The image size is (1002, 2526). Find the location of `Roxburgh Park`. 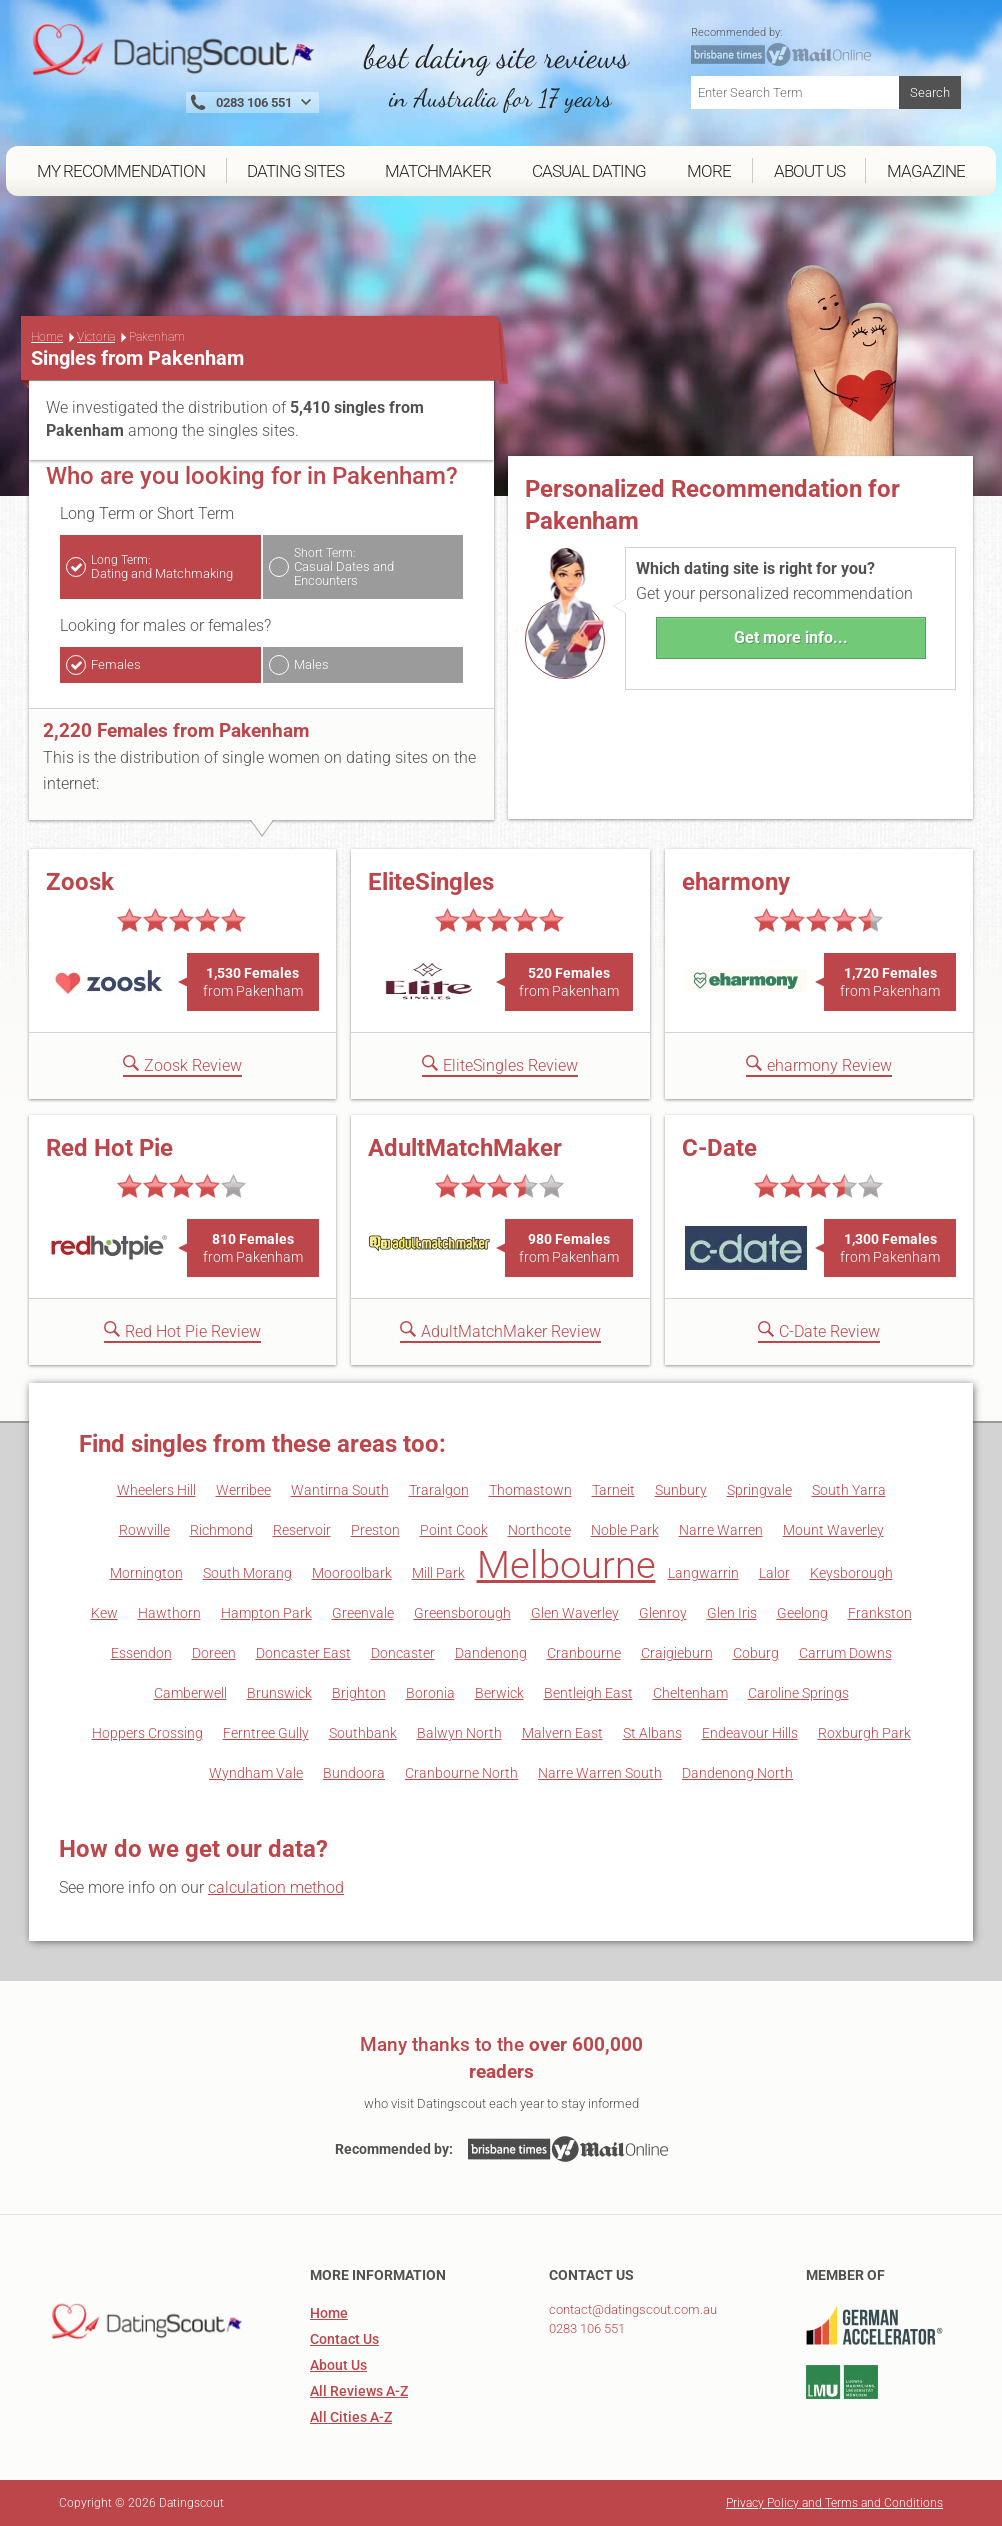

Roxburgh Park is located at coordinates (864, 1733).